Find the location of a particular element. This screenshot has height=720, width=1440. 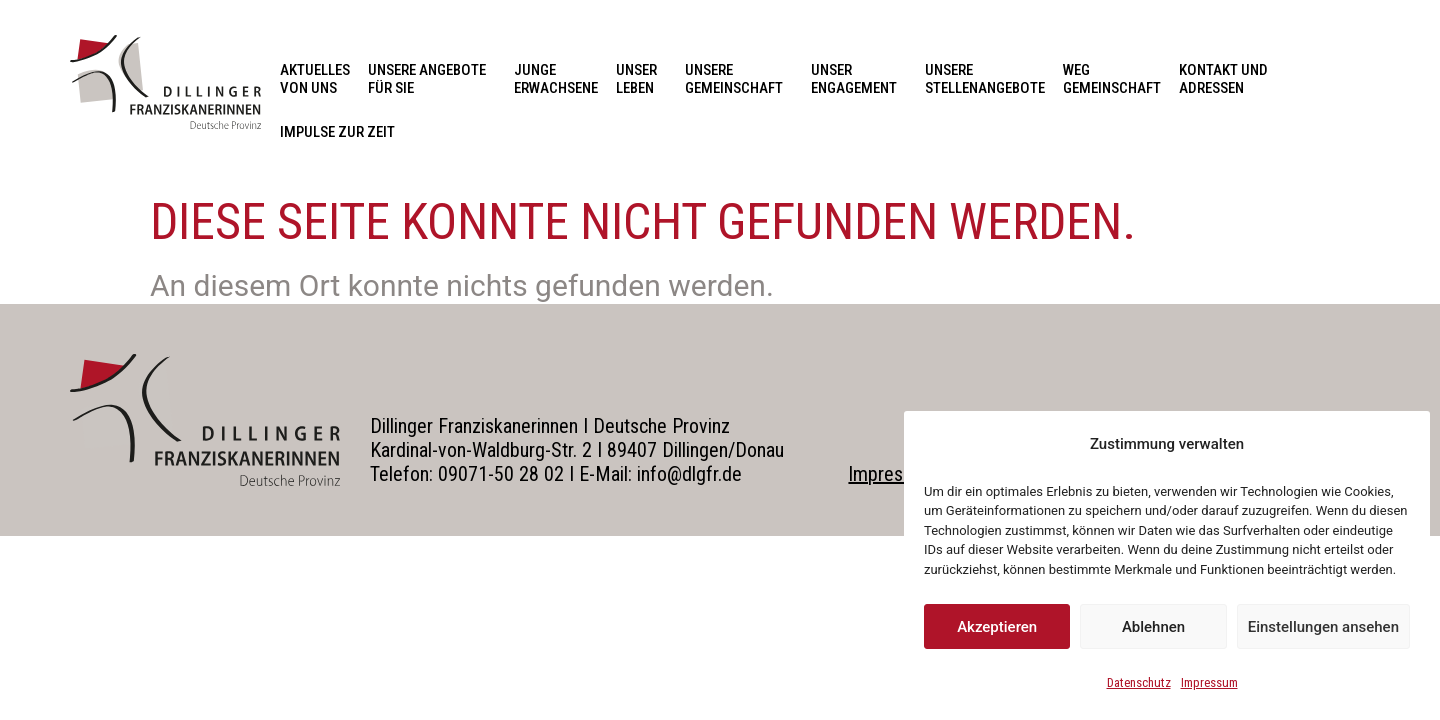

Junge Erwachsene is located at coordinates (556, 79).